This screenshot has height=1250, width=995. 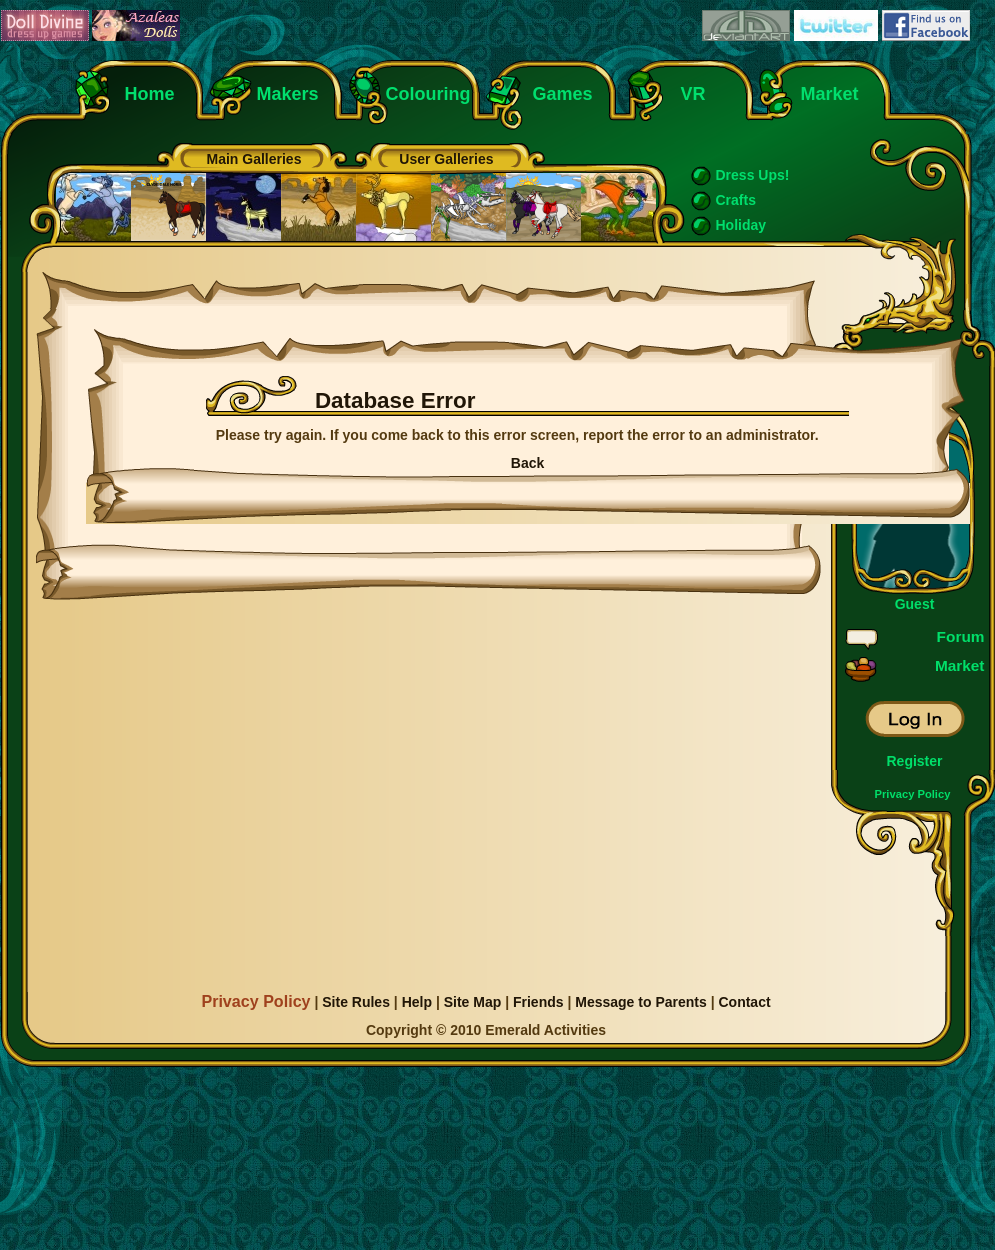 What do you see at coordinates (736, 200) in the screenshot?
I see `Crafts` at bounding box center [736, 200].